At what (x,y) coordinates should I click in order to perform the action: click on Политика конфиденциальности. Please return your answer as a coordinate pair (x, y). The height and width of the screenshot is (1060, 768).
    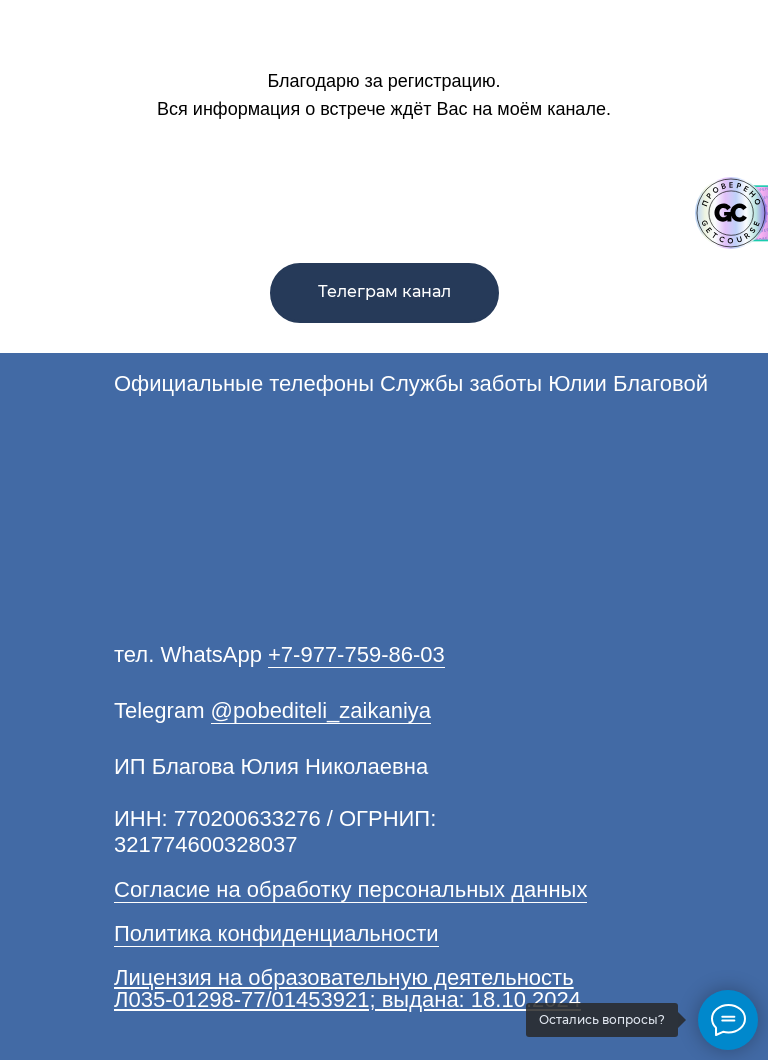
    Looking at the image, I should click on (276, 933).